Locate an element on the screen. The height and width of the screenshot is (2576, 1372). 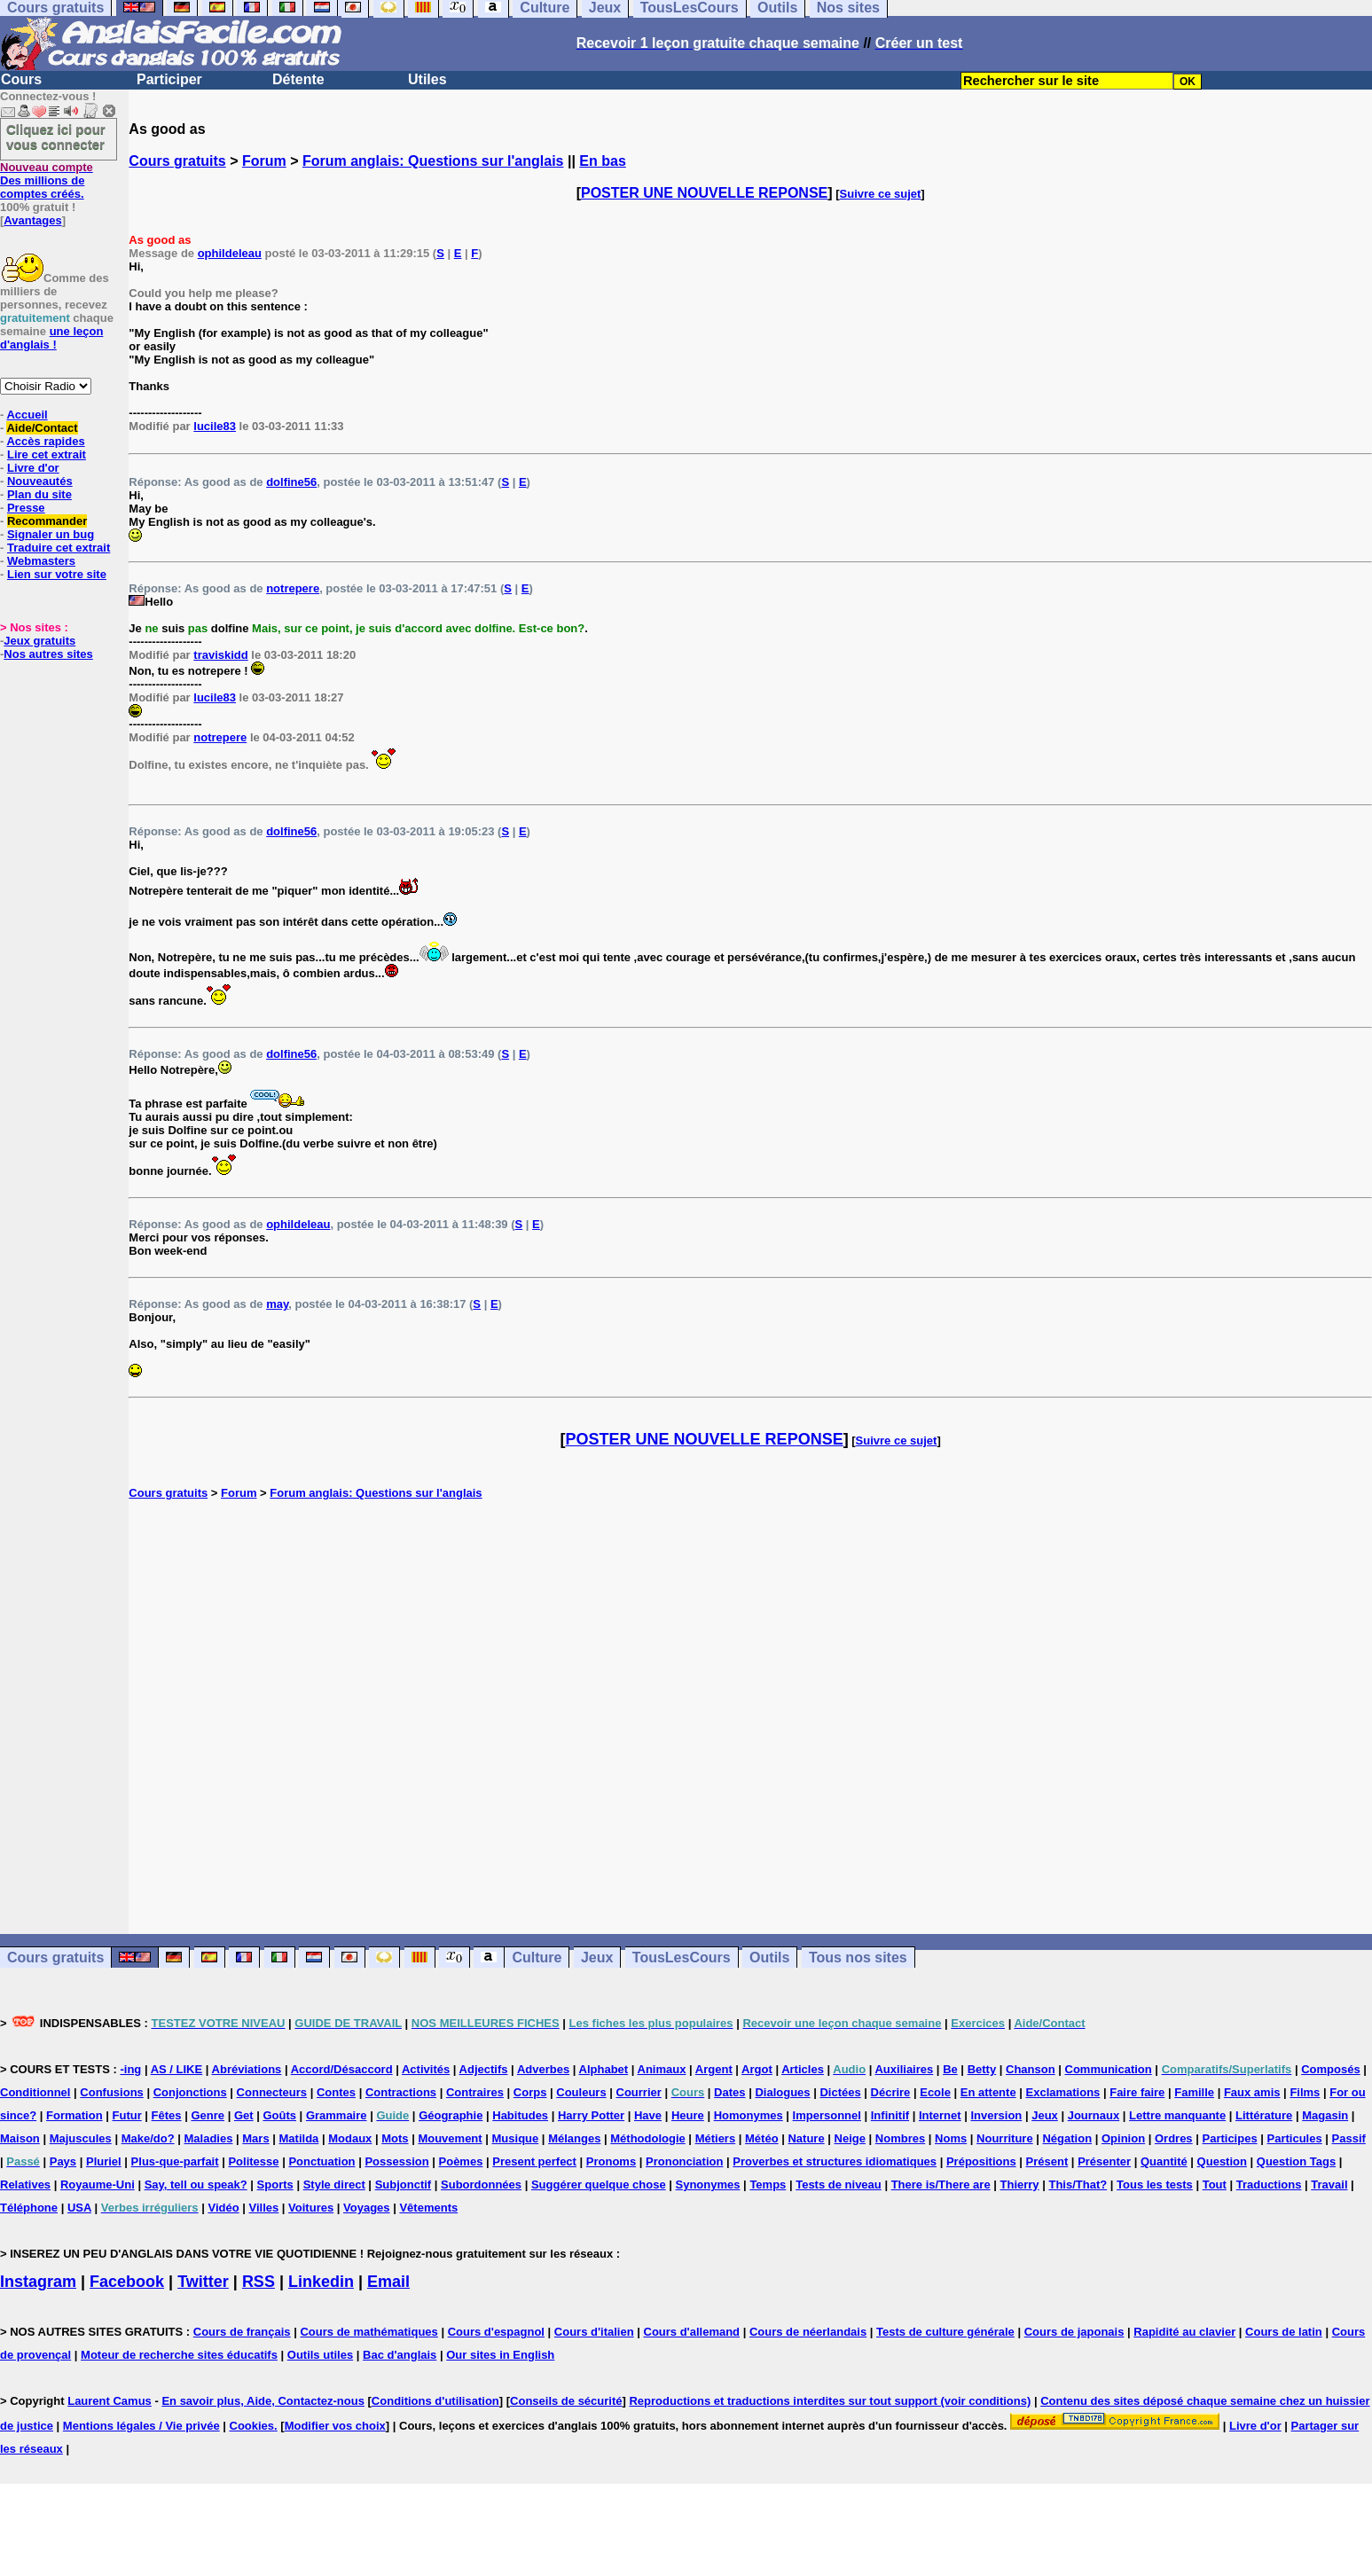
Lettre manquante is located at coordinates (1177, 2115).